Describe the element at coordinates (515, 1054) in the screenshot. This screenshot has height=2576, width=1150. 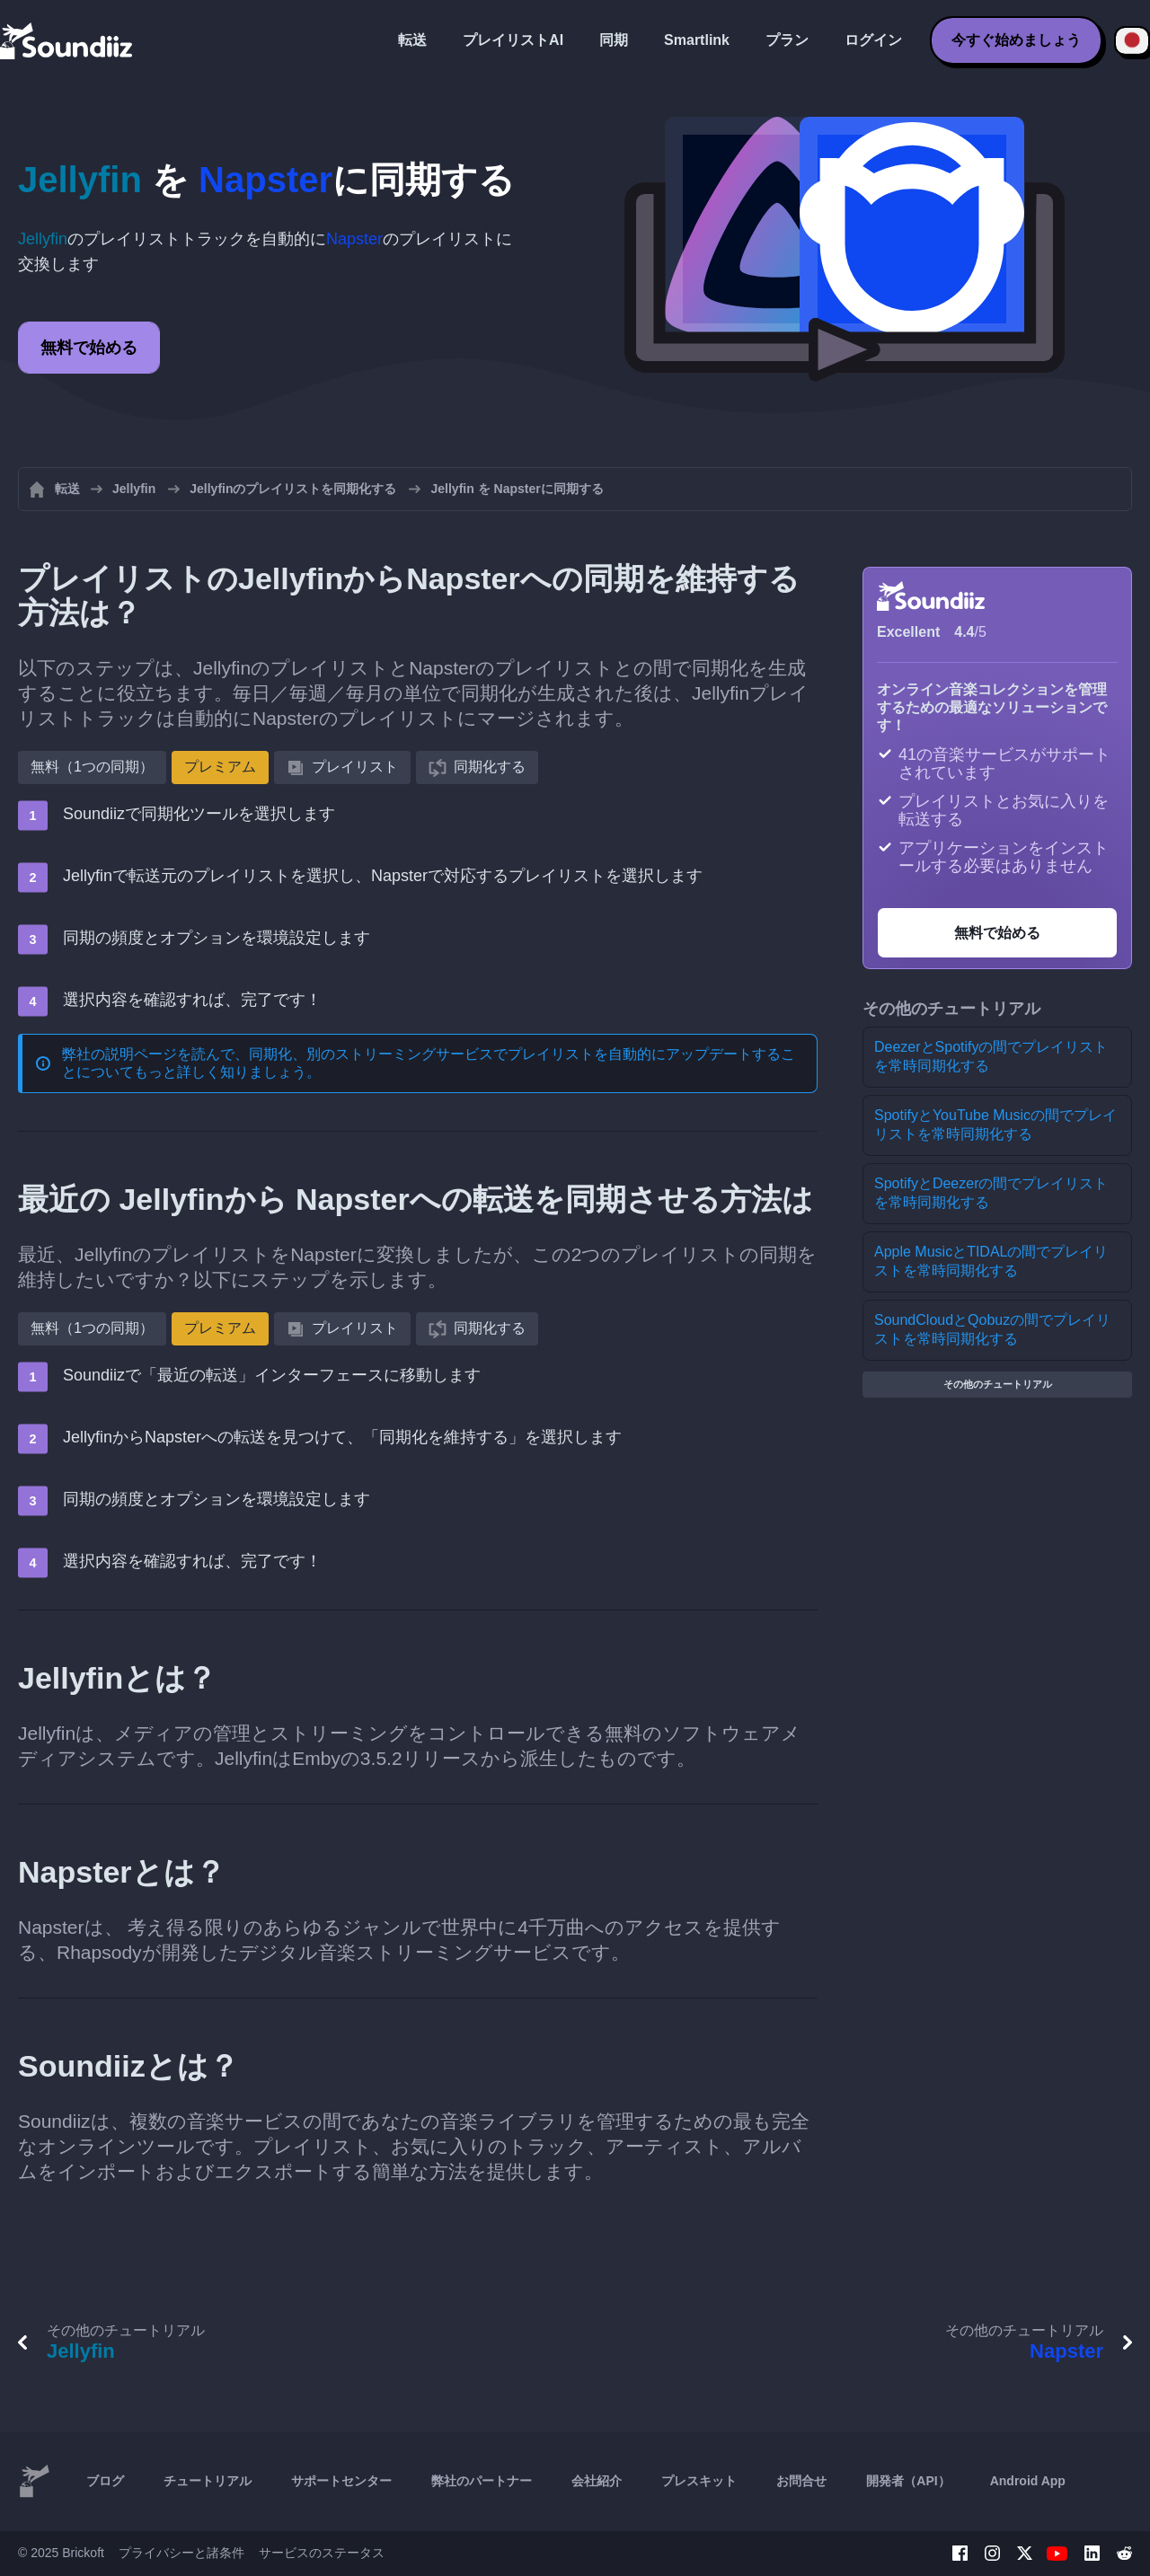
I see `同期化、別のストリーミングサービスでプレイリストを自動的にアップデートする` at that location.